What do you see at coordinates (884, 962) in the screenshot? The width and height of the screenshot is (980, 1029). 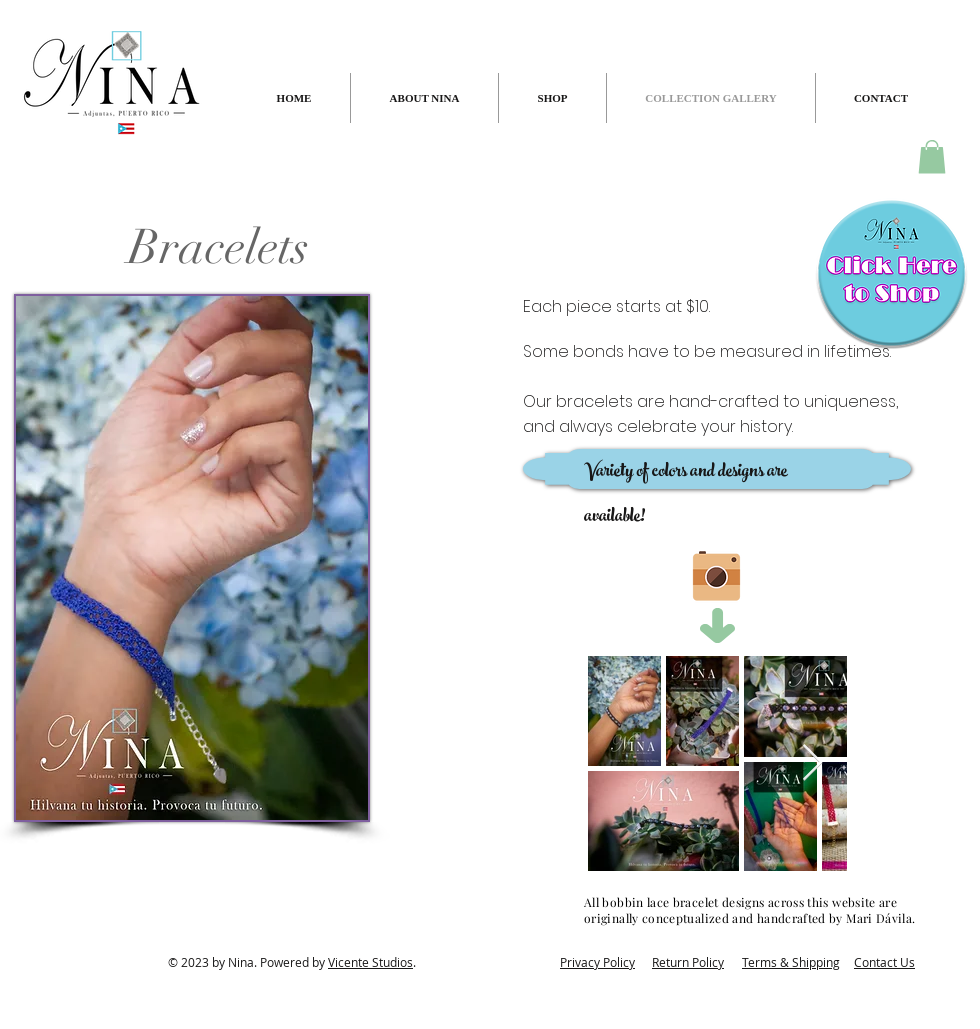 I see `Contact Us` at bounding box center [884, 962].